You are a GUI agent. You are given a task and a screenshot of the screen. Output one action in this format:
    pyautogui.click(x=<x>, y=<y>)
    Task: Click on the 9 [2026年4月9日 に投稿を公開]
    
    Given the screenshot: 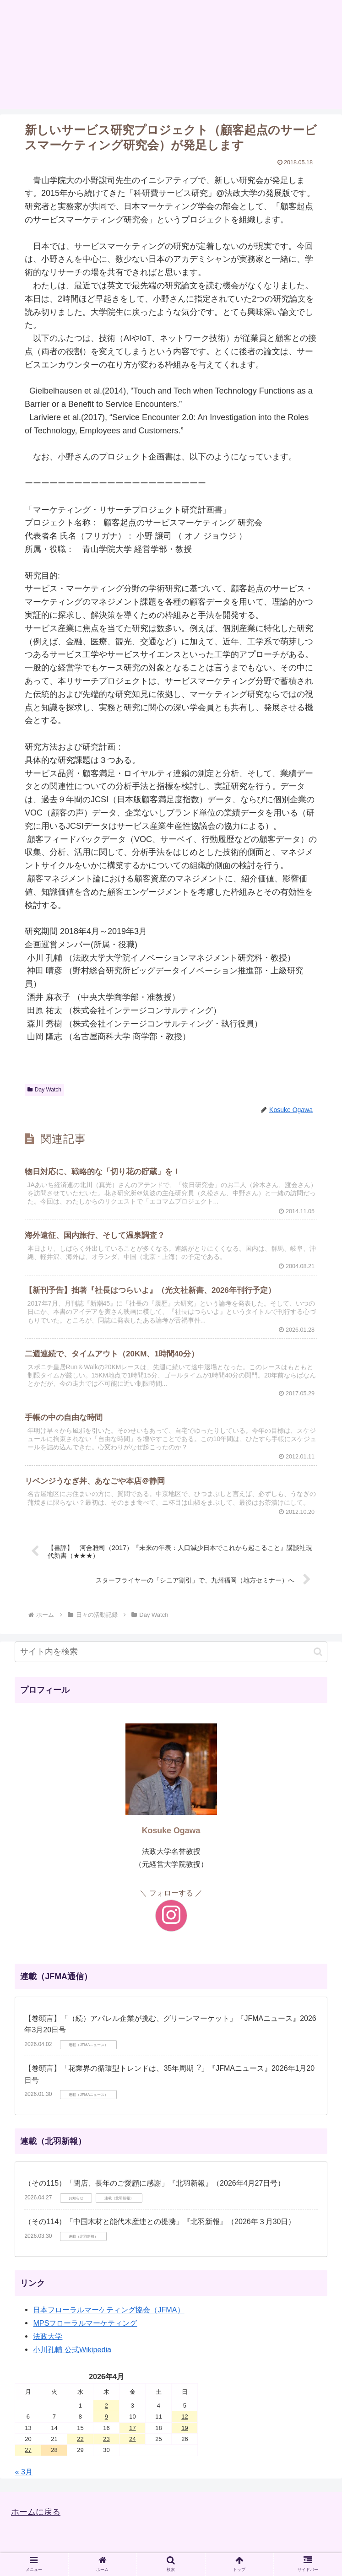 What is the action you would take?
    pyautogui.click(x=106, y=2416)
    